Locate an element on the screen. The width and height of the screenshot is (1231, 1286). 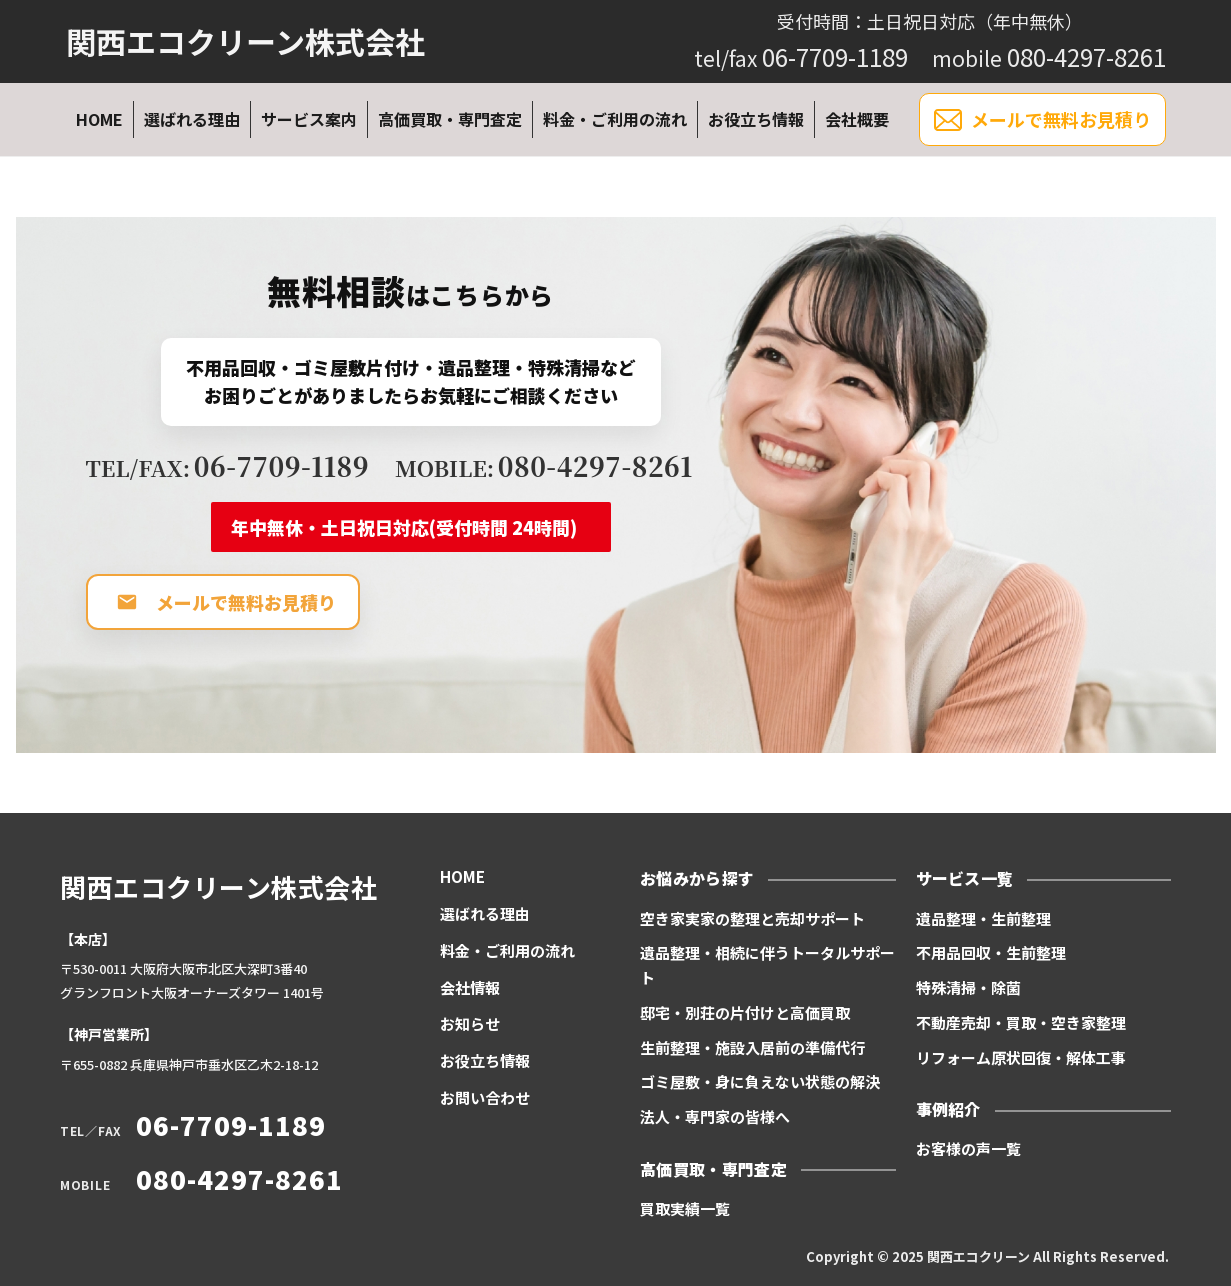
料金・ご利用の流れ is located at coordinates (615, 119).